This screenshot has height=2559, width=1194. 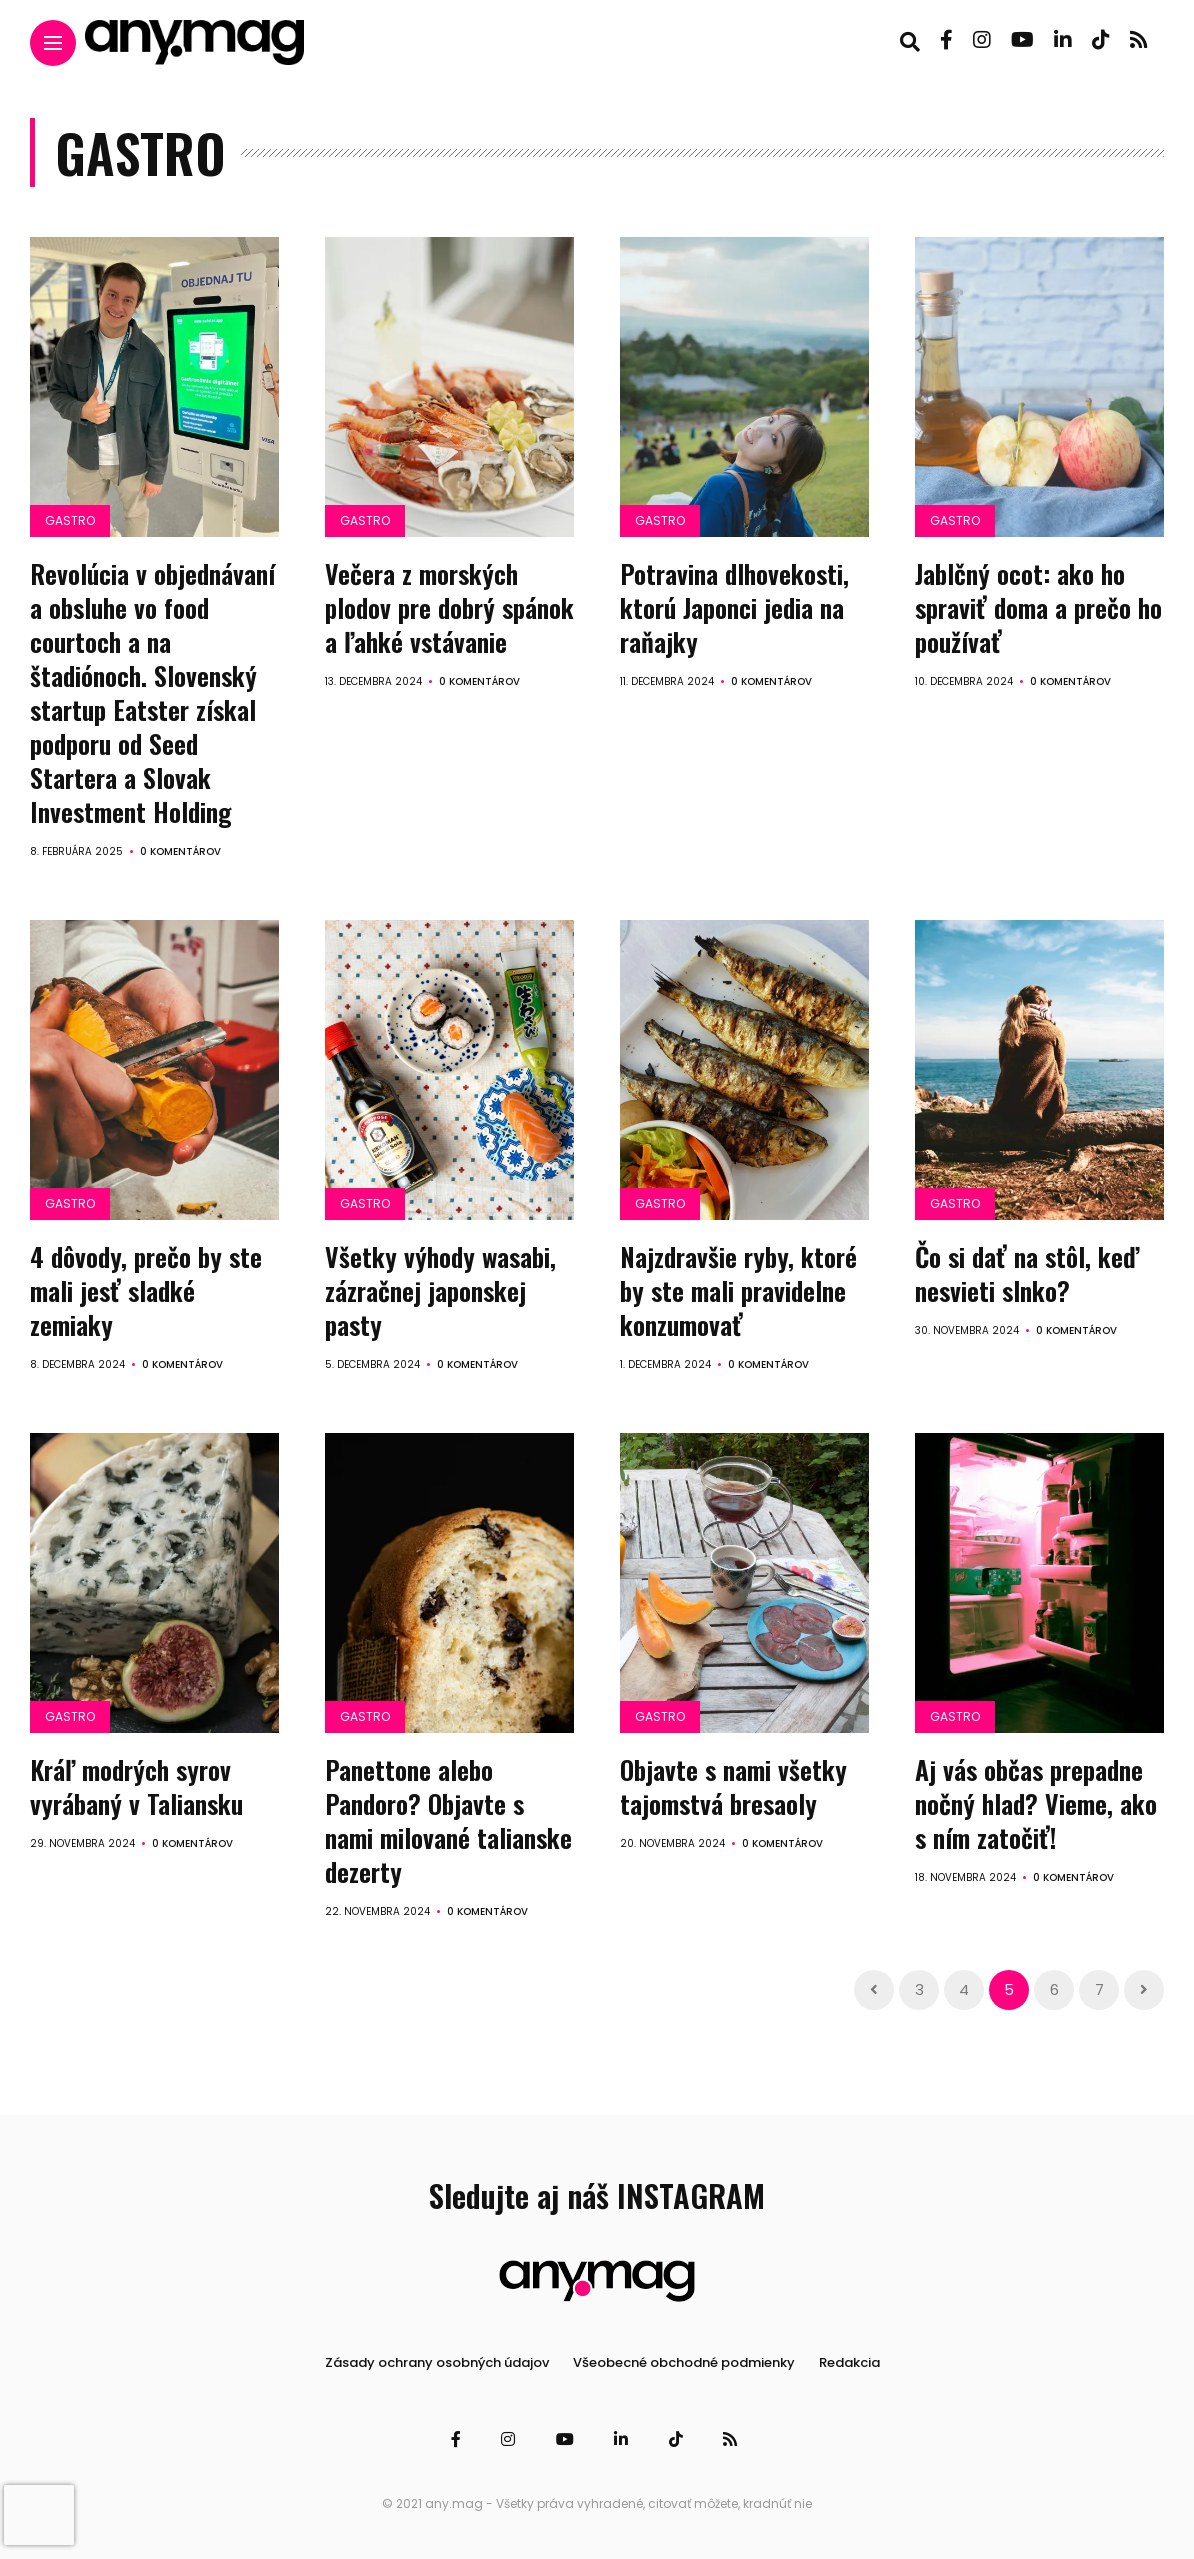 What do you see at coordinates (449, 607) in the screenshot?
I see `Večera z morských plodov pre dobrý spánok a ľahké vstávanie` at bounding box center [449, 607].